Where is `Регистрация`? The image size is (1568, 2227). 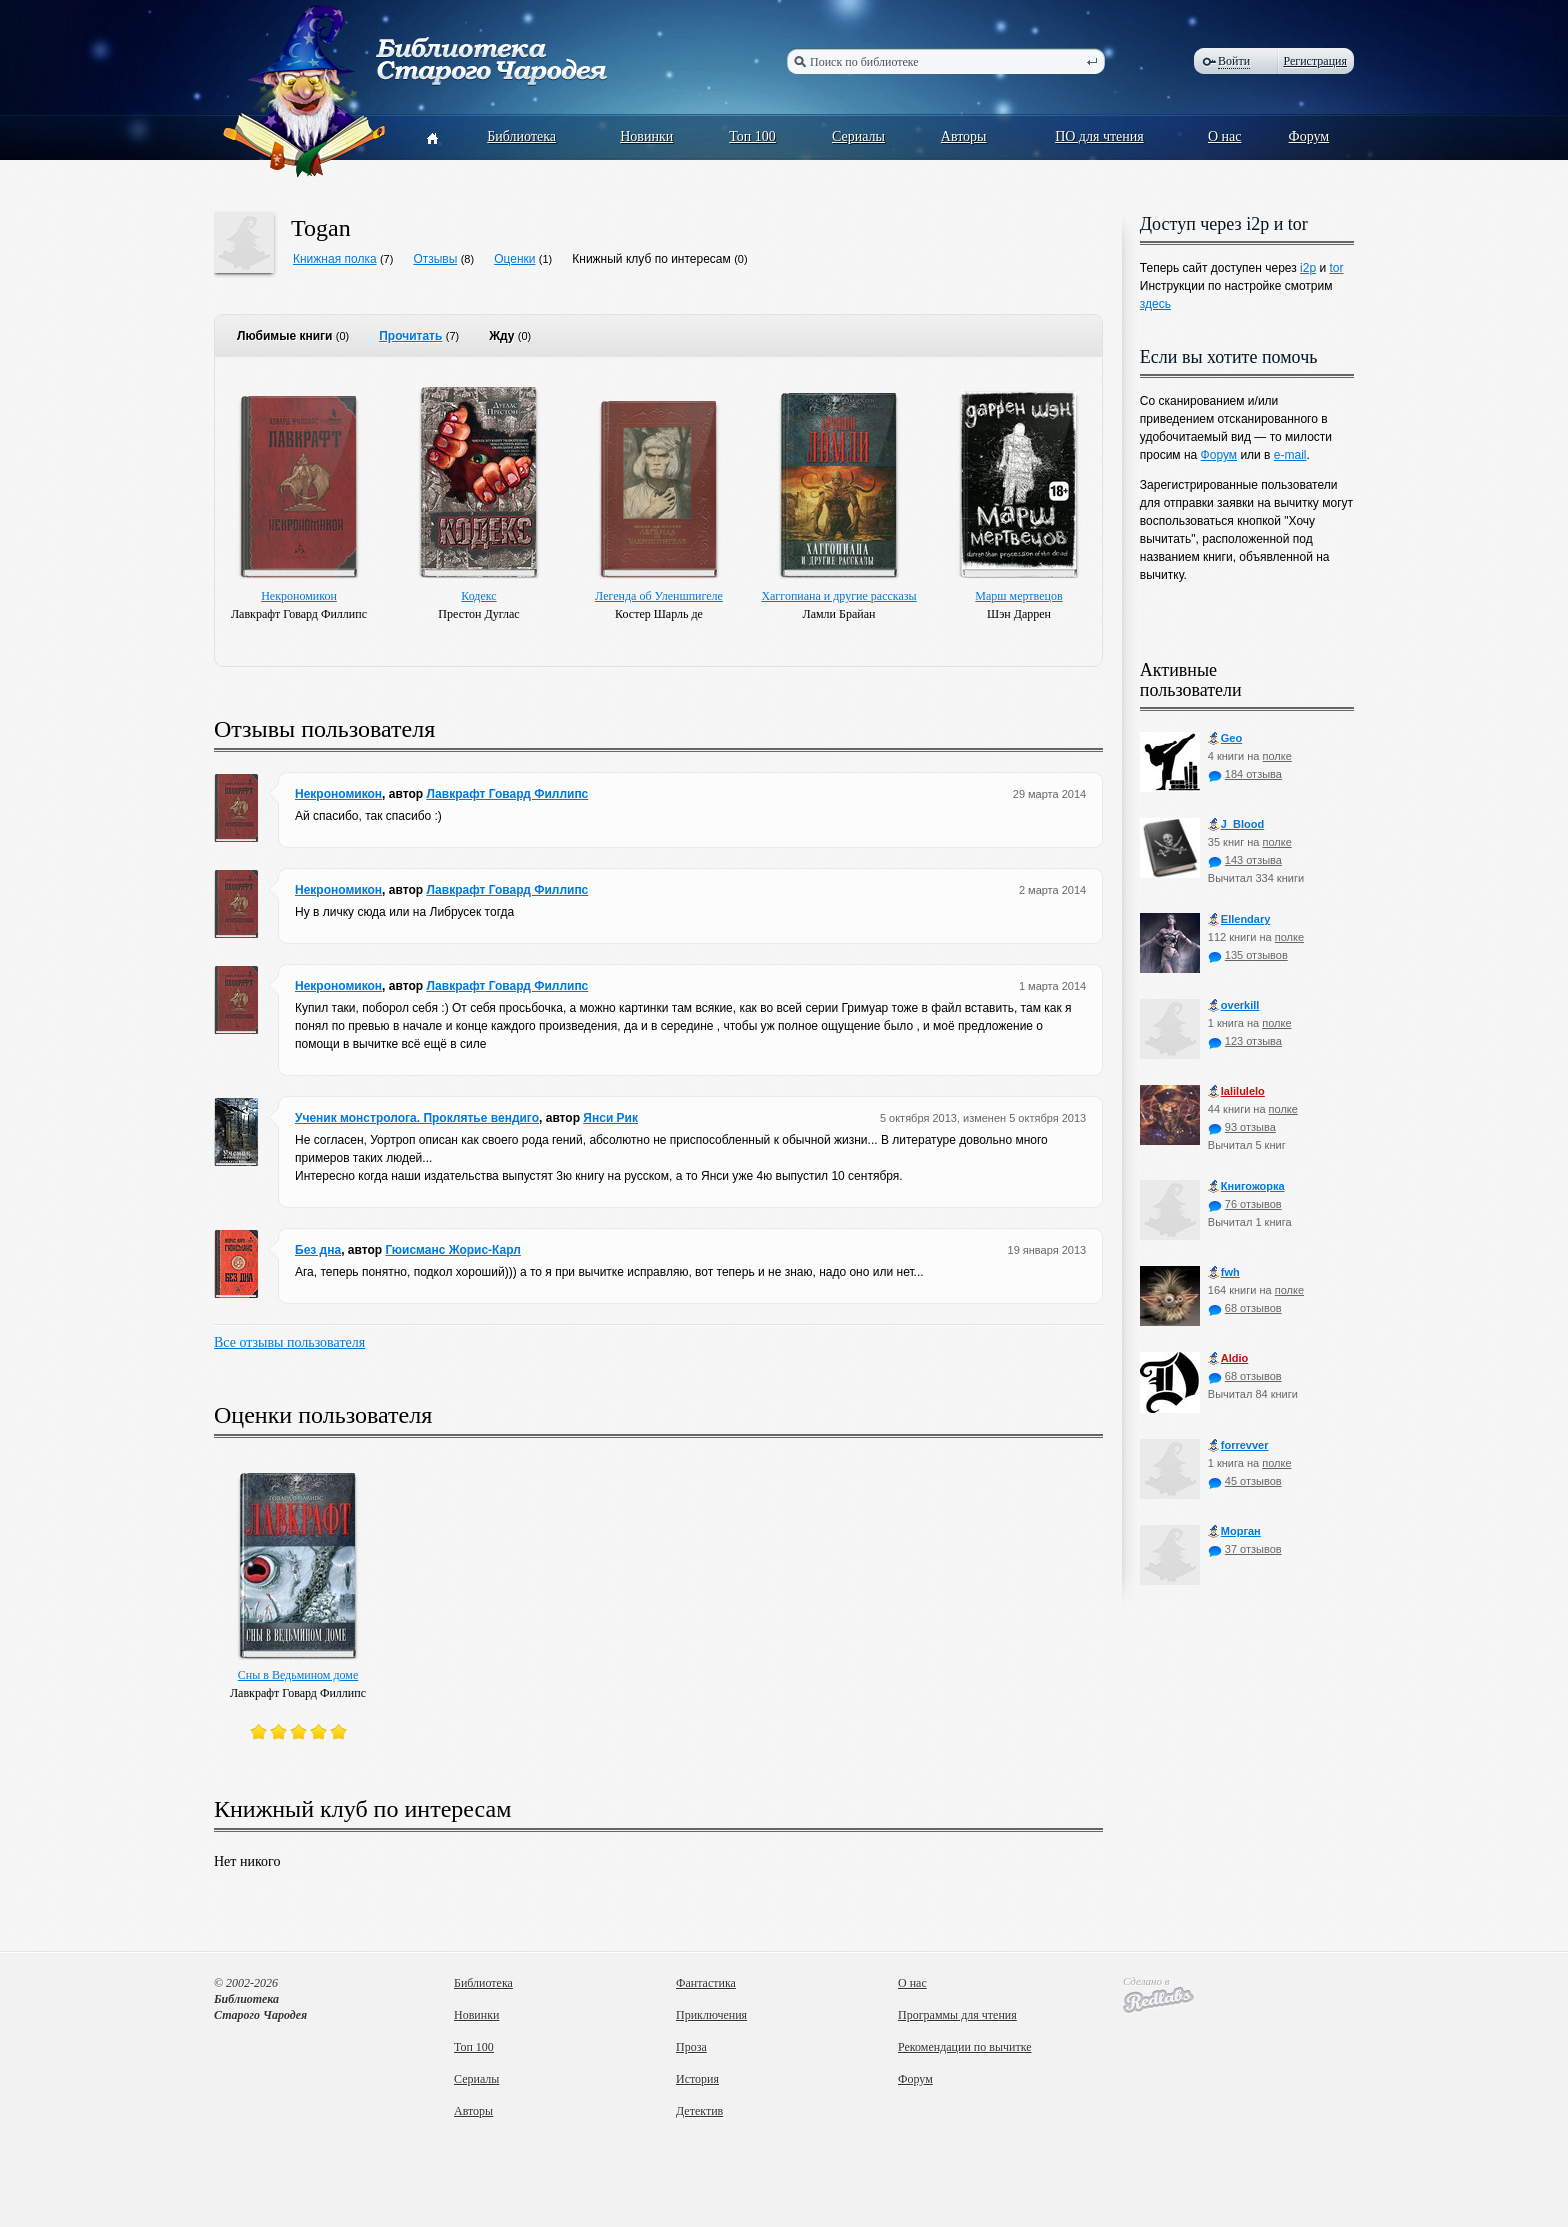
Регистрация is located at coordinates (1315, 61).